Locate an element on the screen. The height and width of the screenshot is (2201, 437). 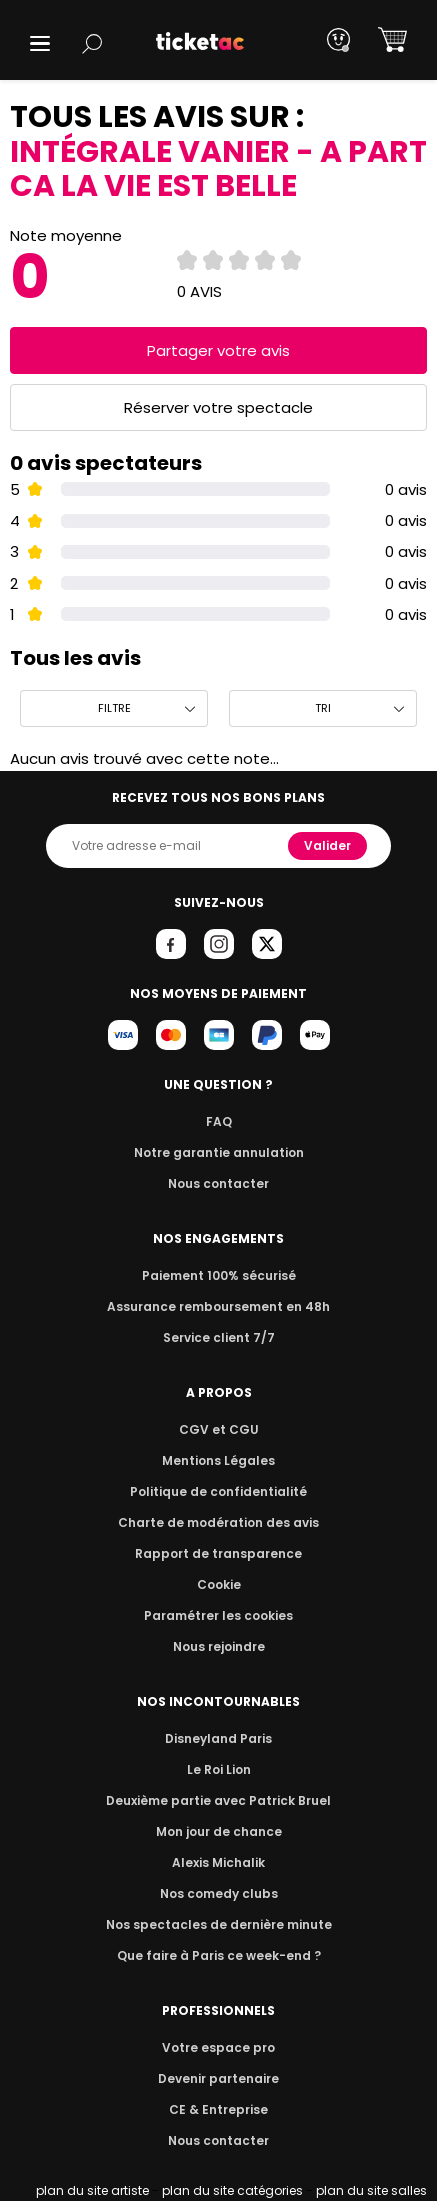
Paramétrer les cookies is located at coordinates (219, 1615).